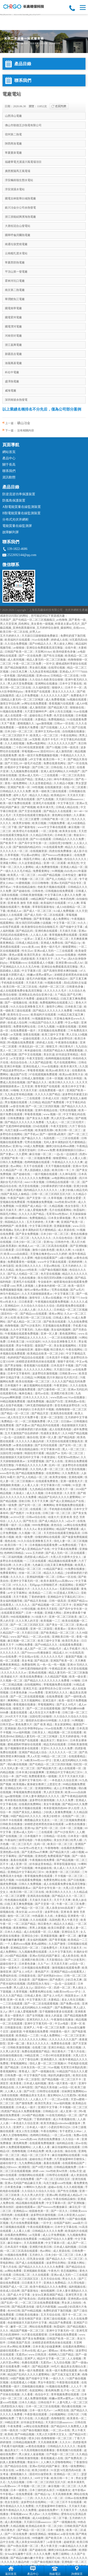 The image size is (88, 2576). Describe the element at coordinates (21, 719) in the screenshot. I see `欧美理论片在线观看` at that location.